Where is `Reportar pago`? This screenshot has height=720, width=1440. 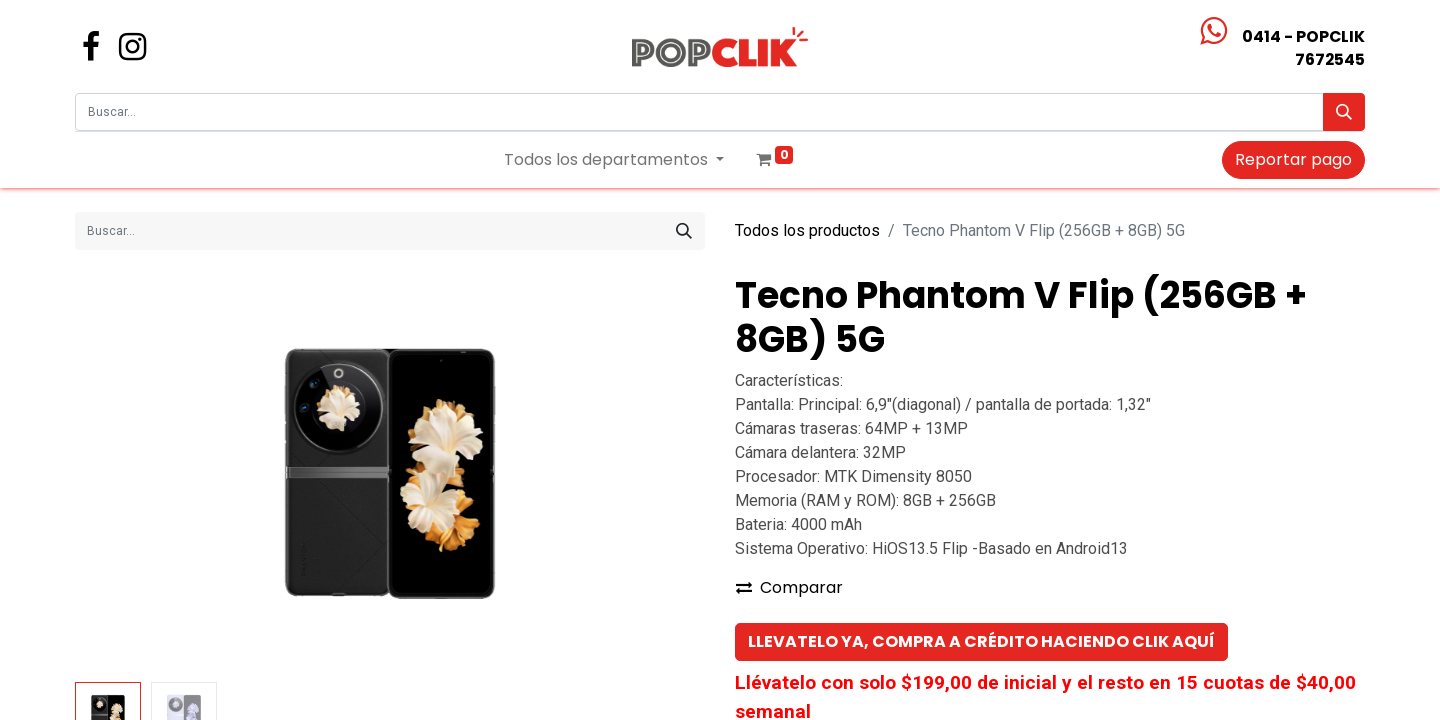
Reportar pago is located at coordinates (1293, 159).